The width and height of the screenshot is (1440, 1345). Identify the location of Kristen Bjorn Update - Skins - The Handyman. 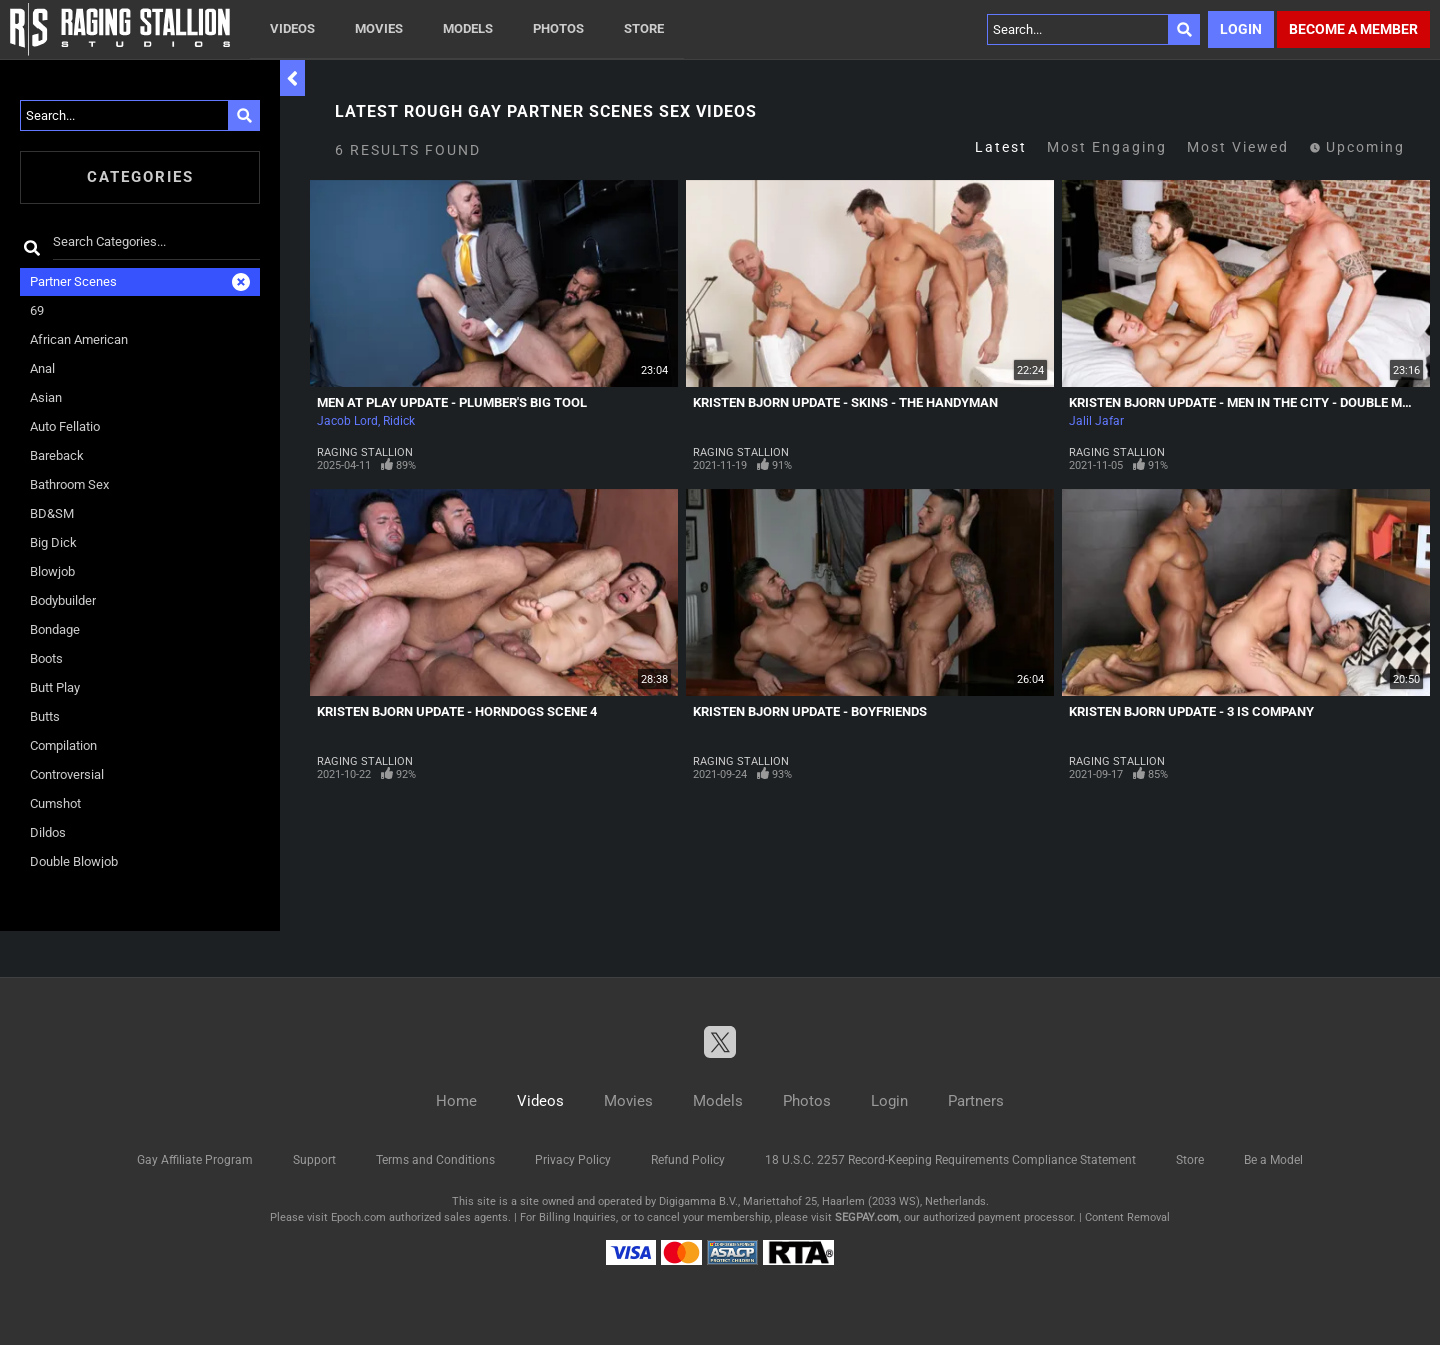
(845, 402).